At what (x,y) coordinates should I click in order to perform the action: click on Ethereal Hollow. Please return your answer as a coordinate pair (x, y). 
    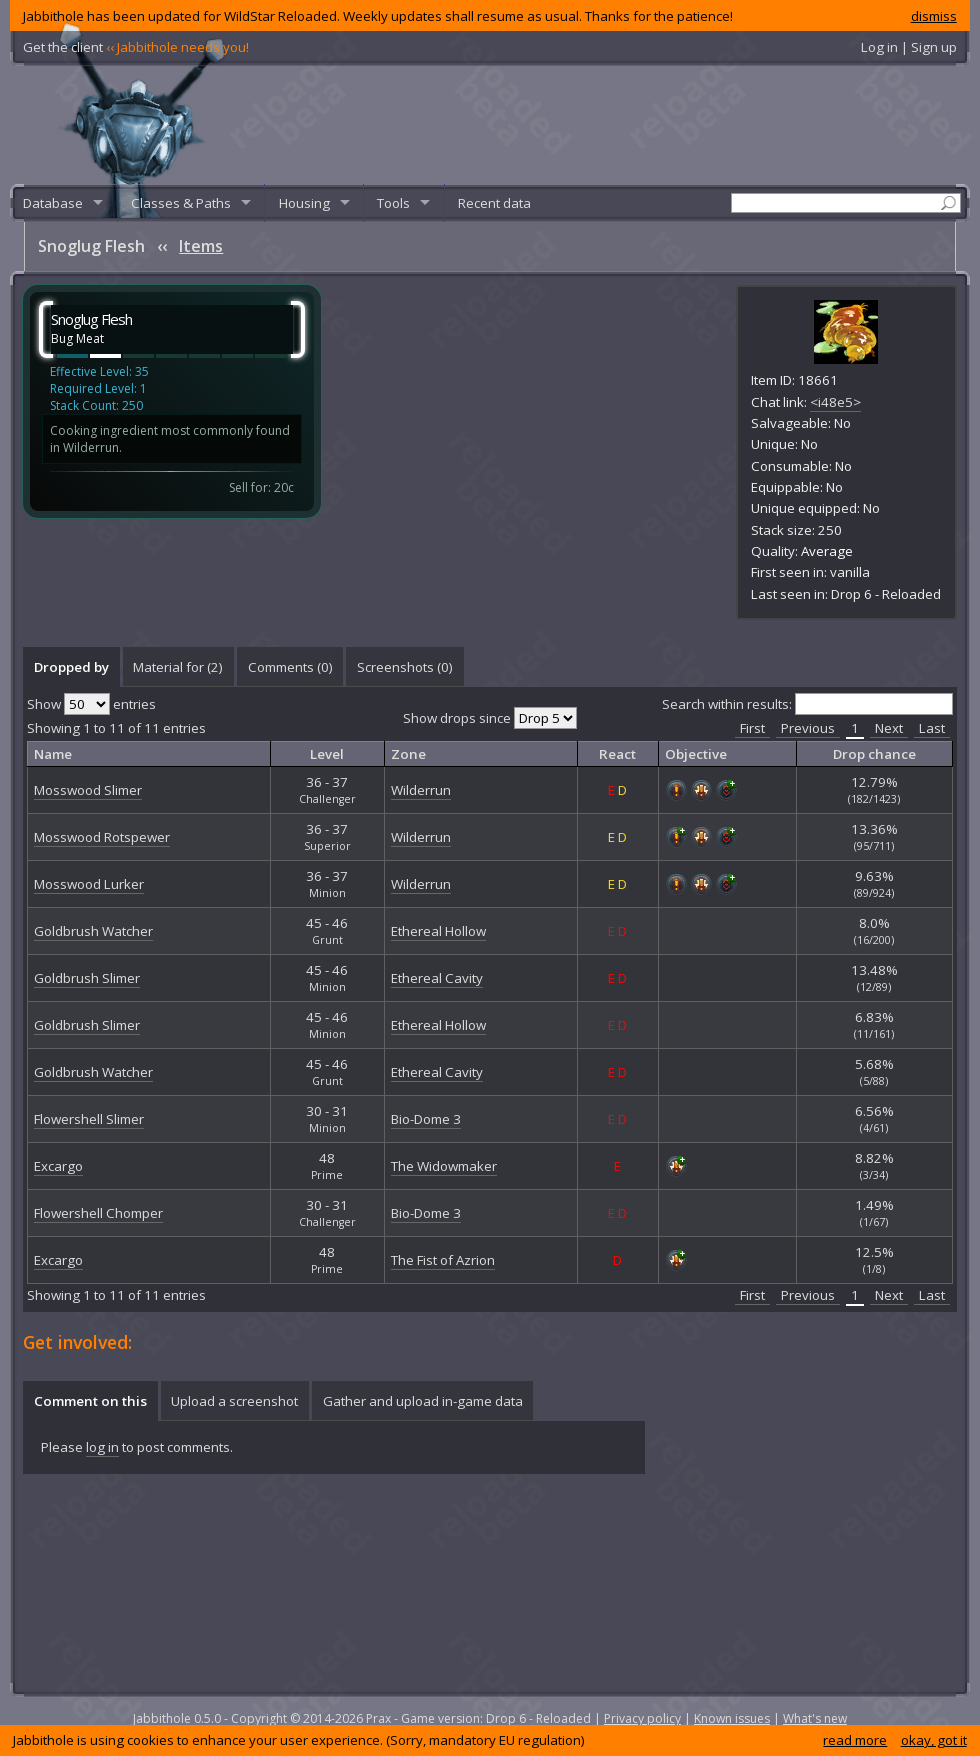
    Looking at the image, I should click on (438, 931).